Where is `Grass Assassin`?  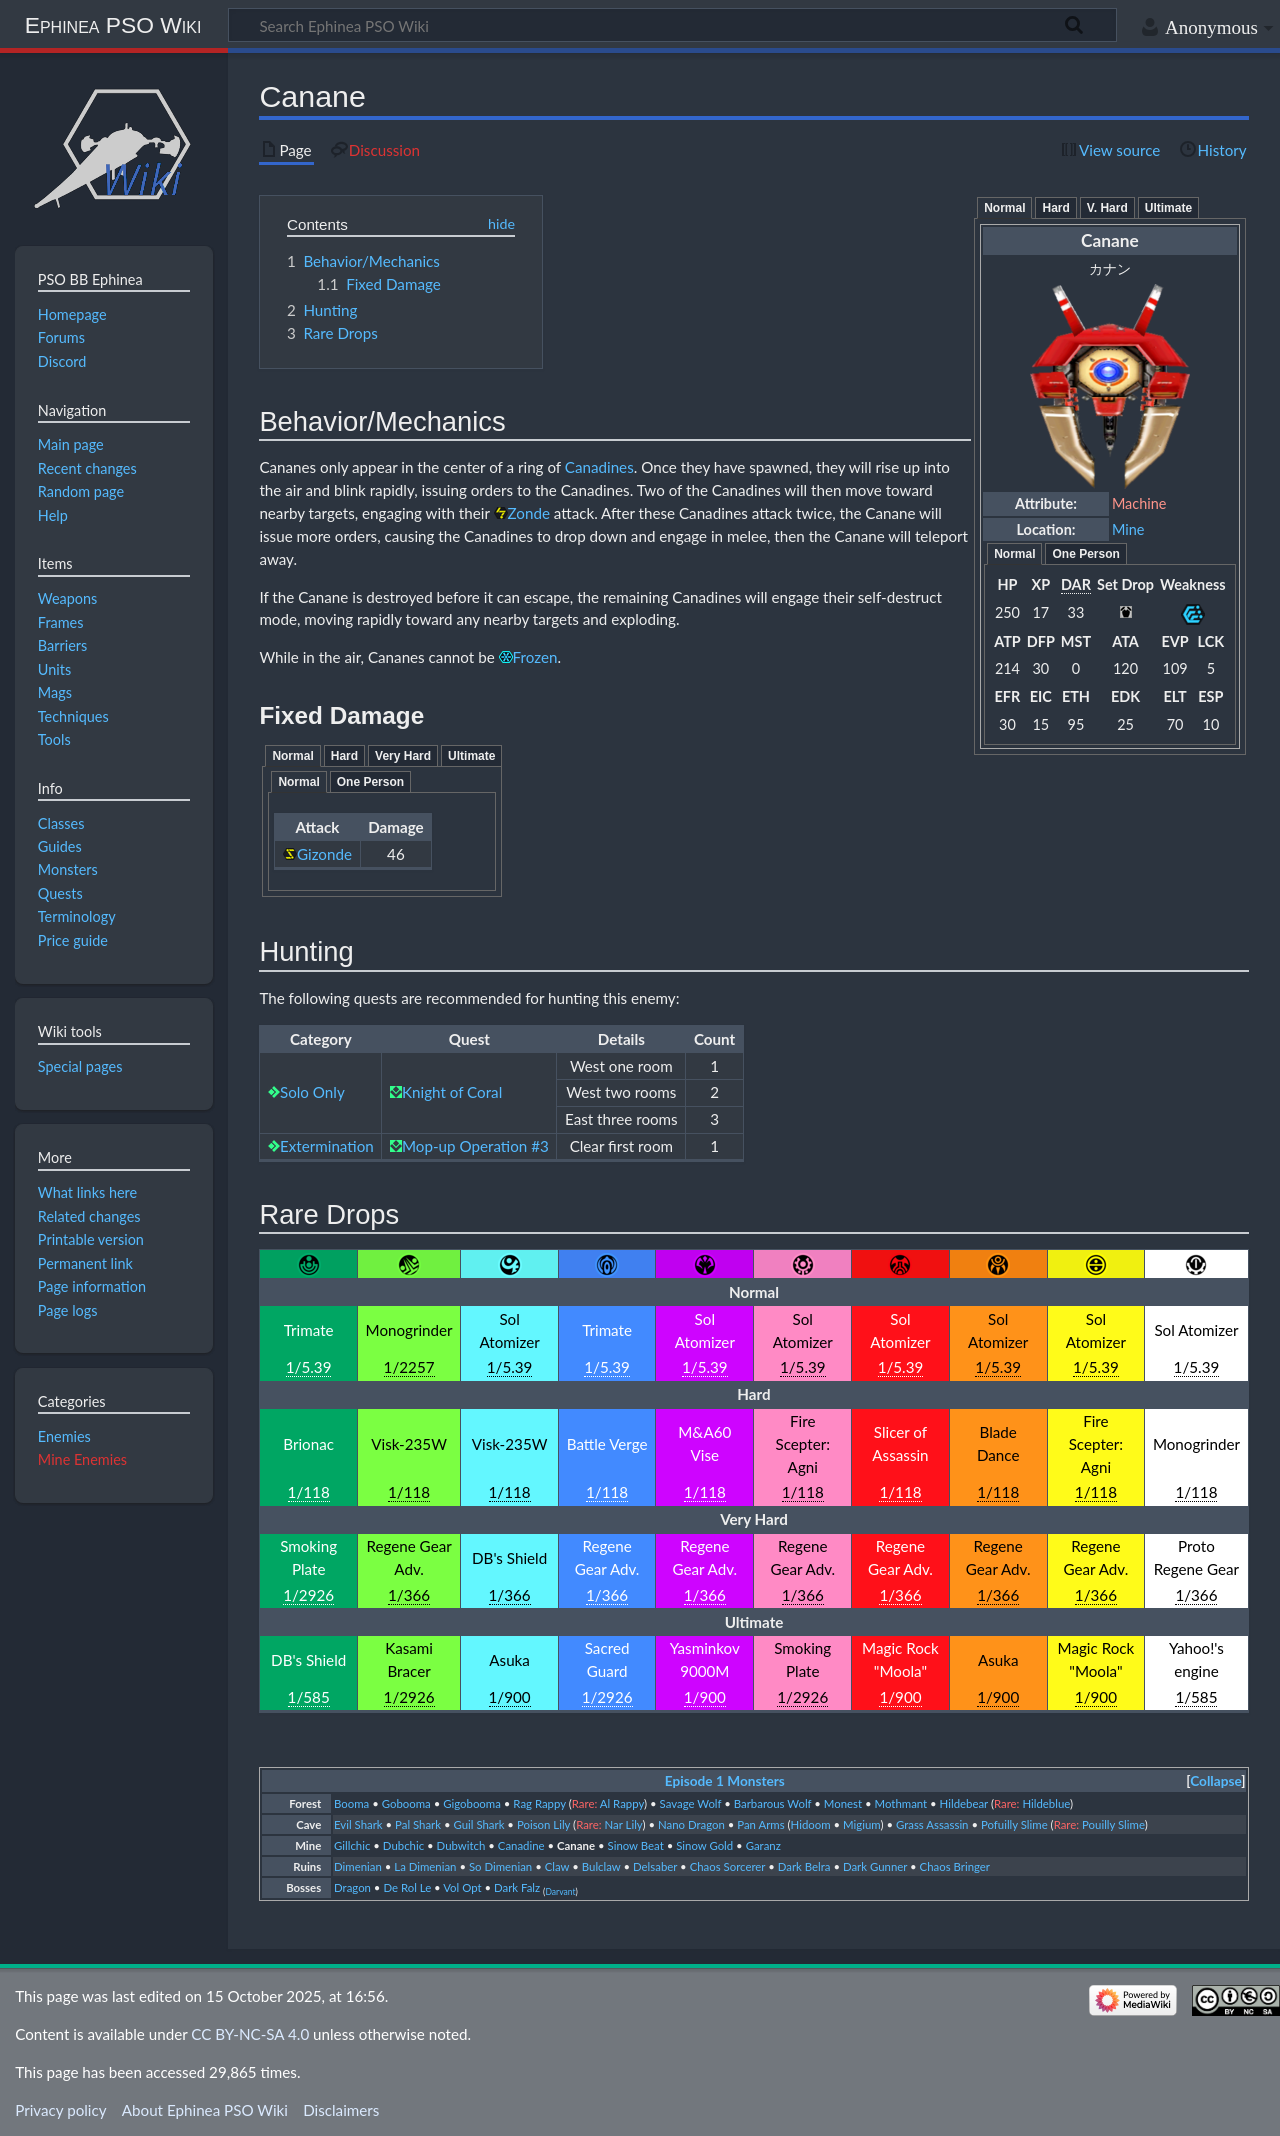
Grass Assassin is located at coordinates (932, 1824).